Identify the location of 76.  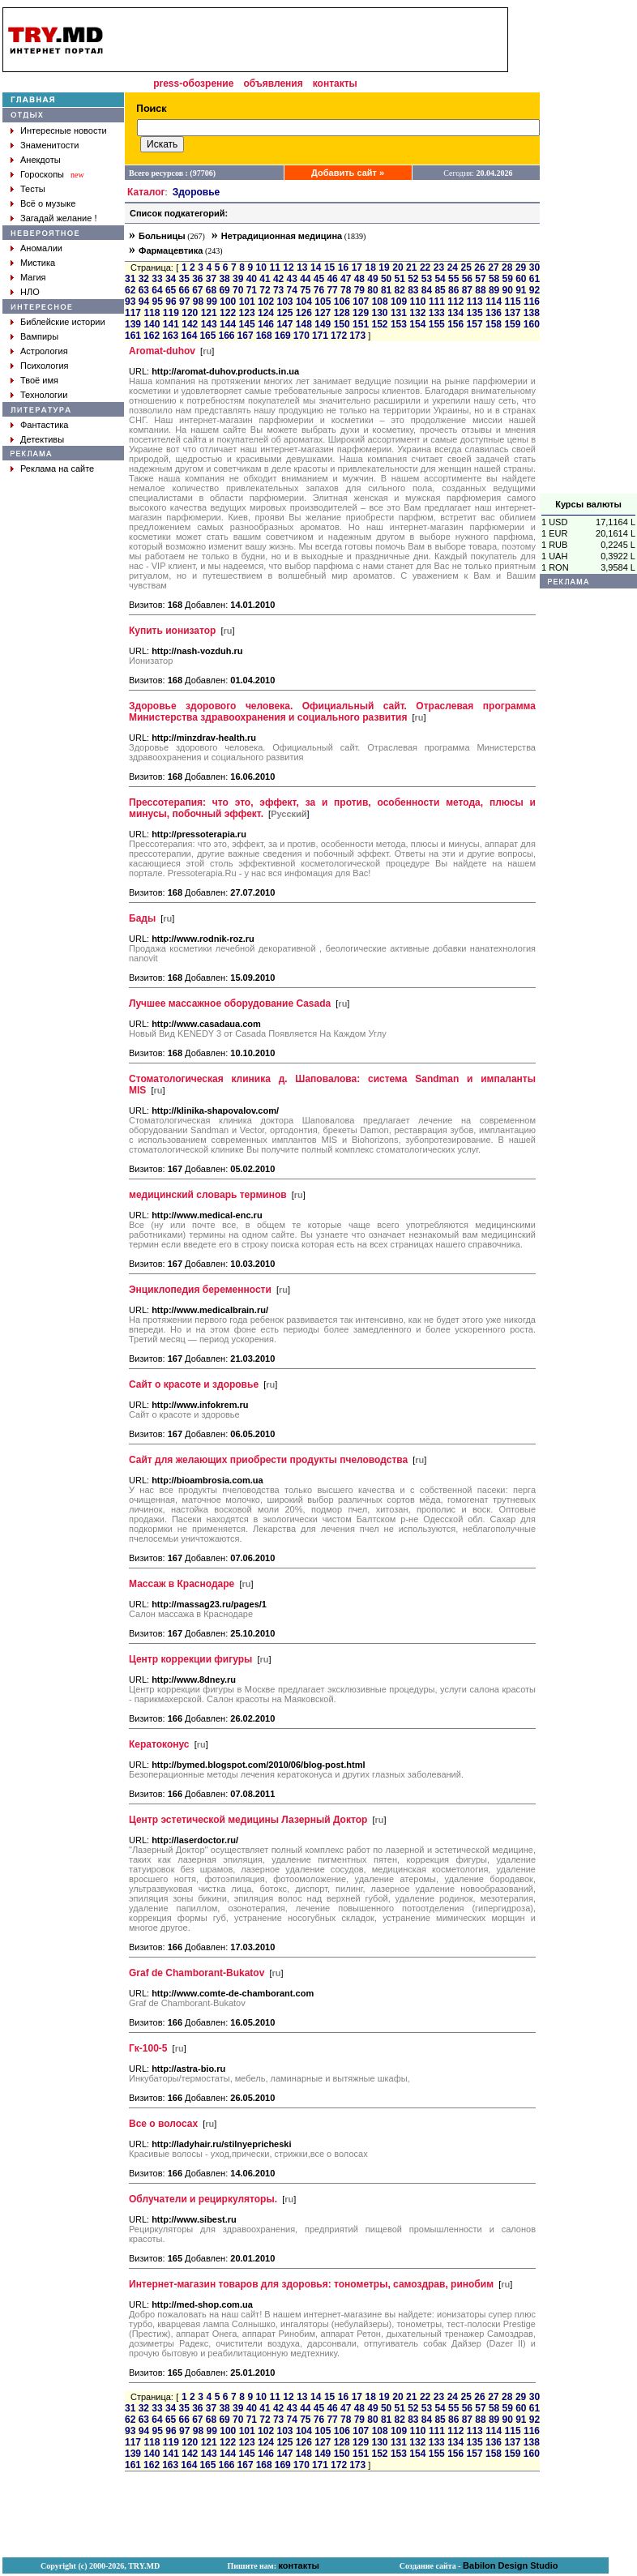
(319, 290).